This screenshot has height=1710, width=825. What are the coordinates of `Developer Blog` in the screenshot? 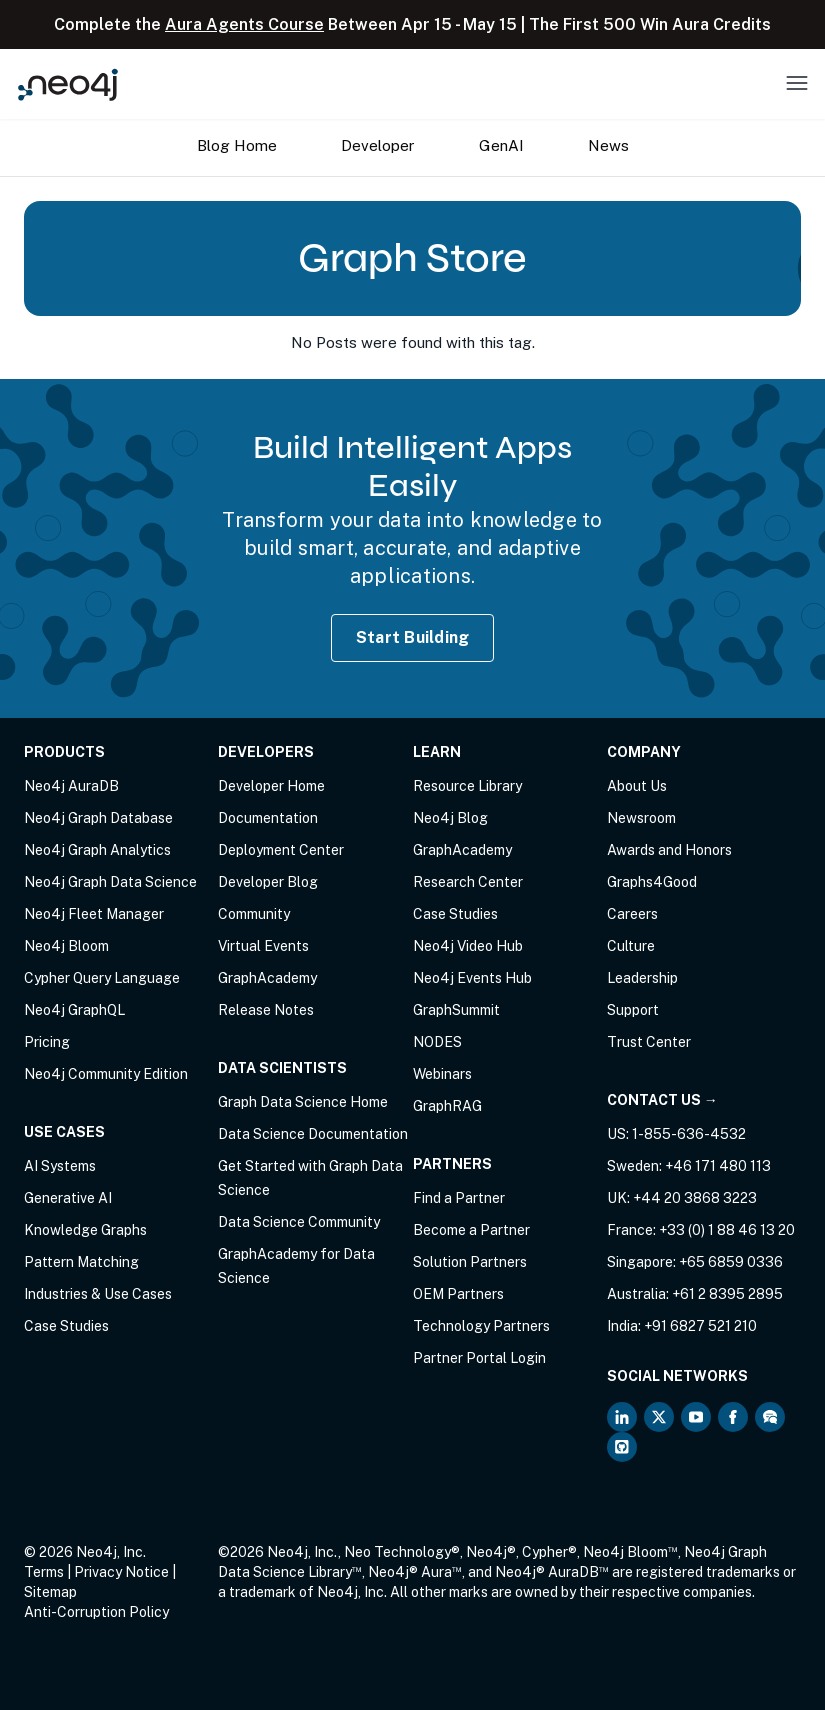 It's located at (268, 882).